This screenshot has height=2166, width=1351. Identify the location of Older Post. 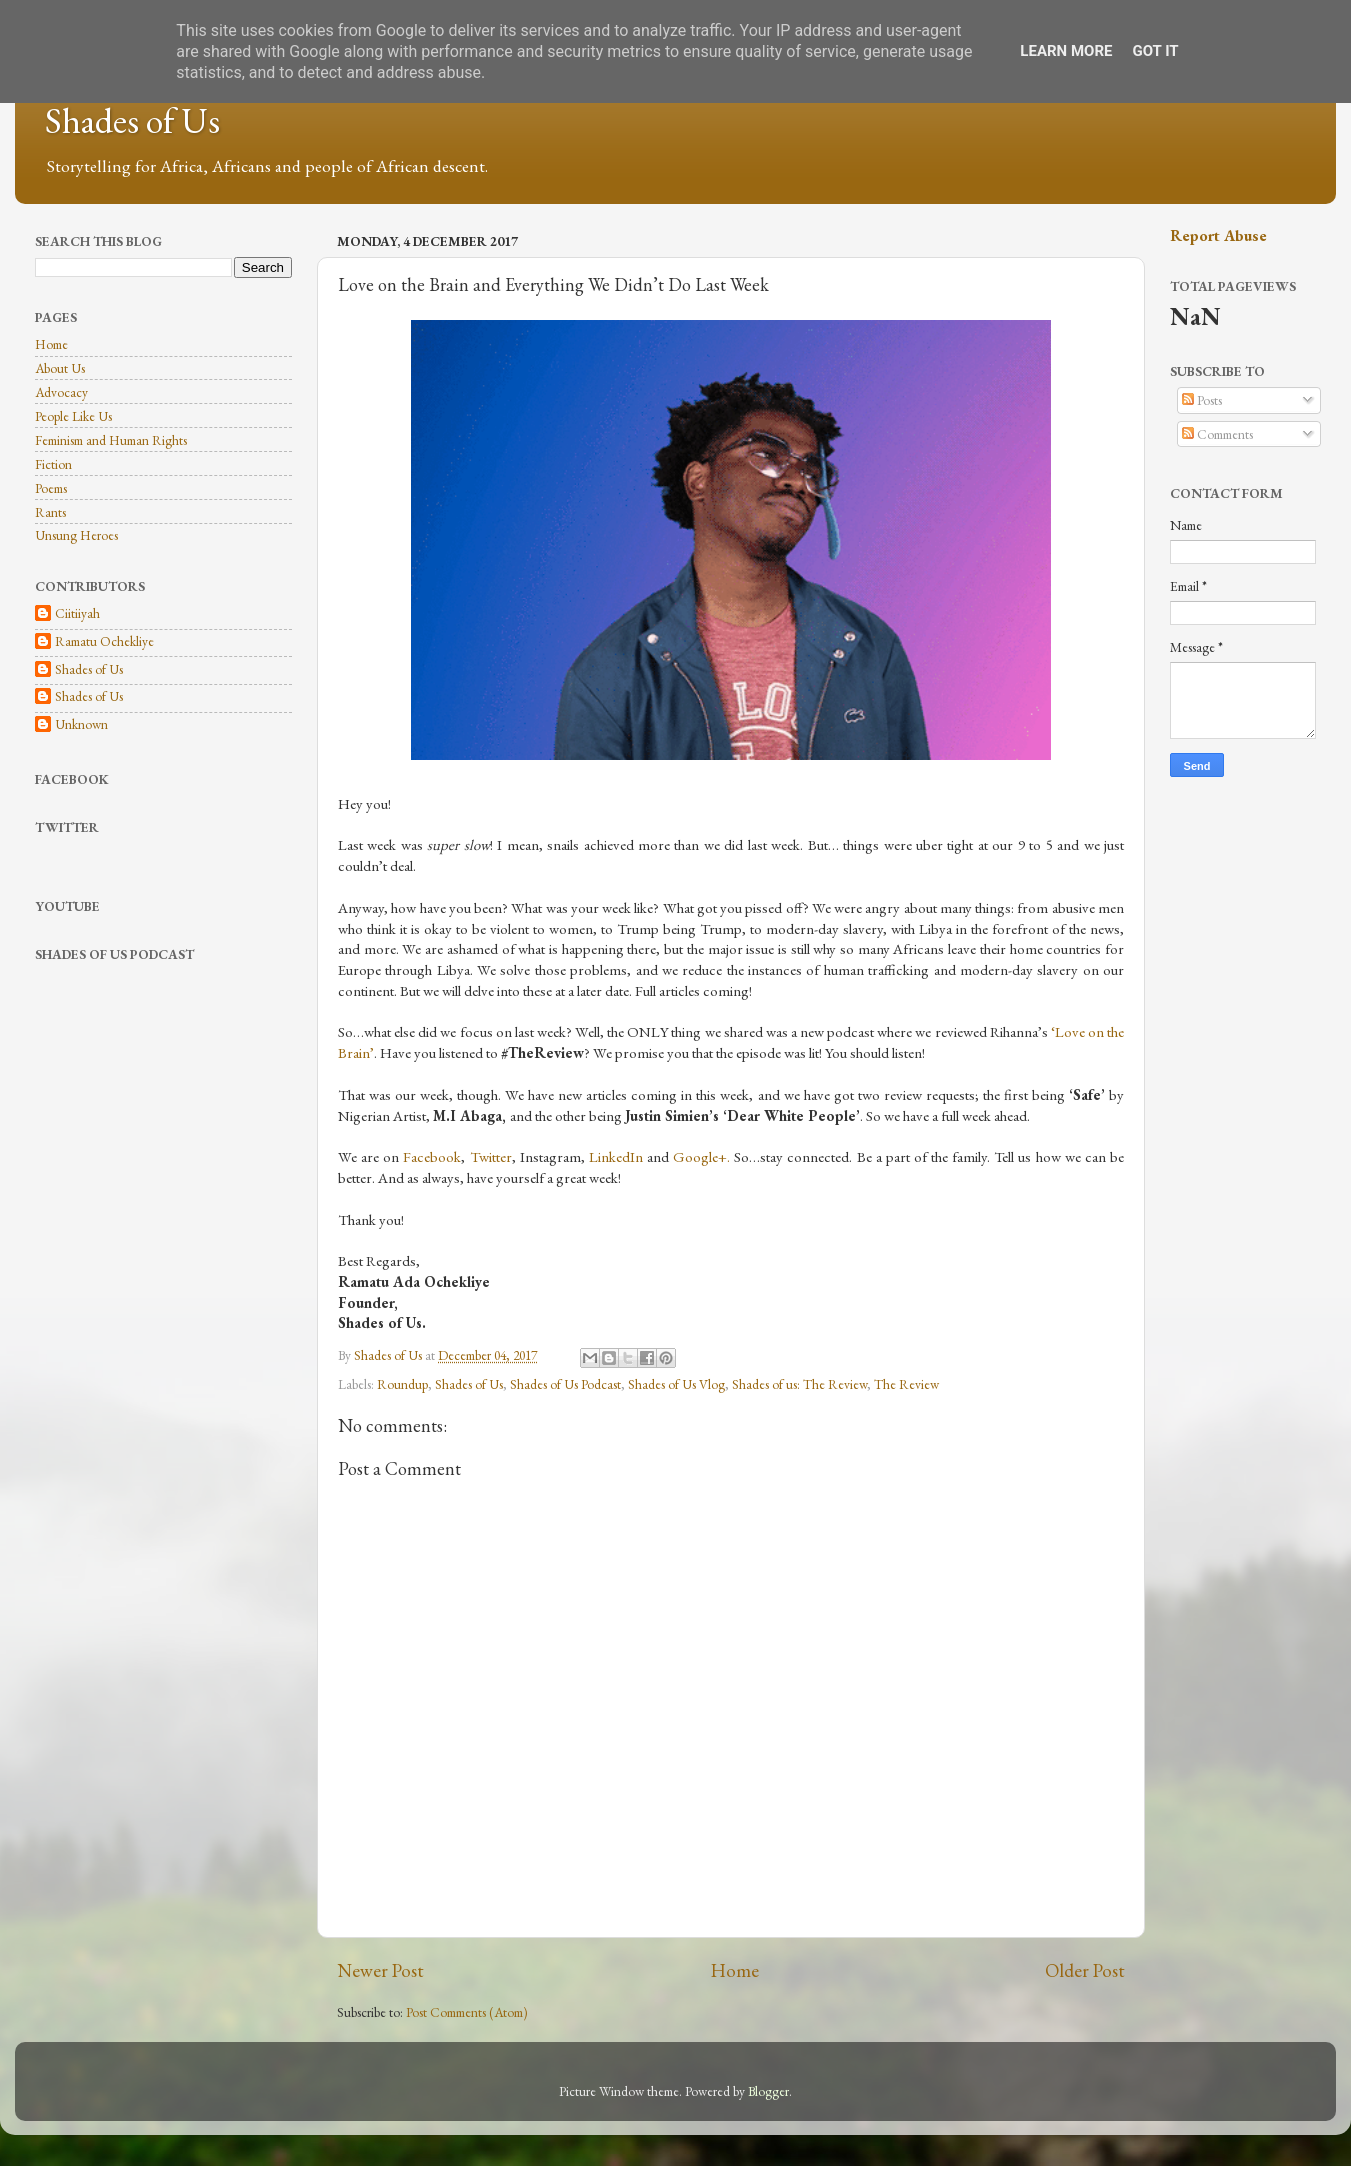
(1085, 1970).